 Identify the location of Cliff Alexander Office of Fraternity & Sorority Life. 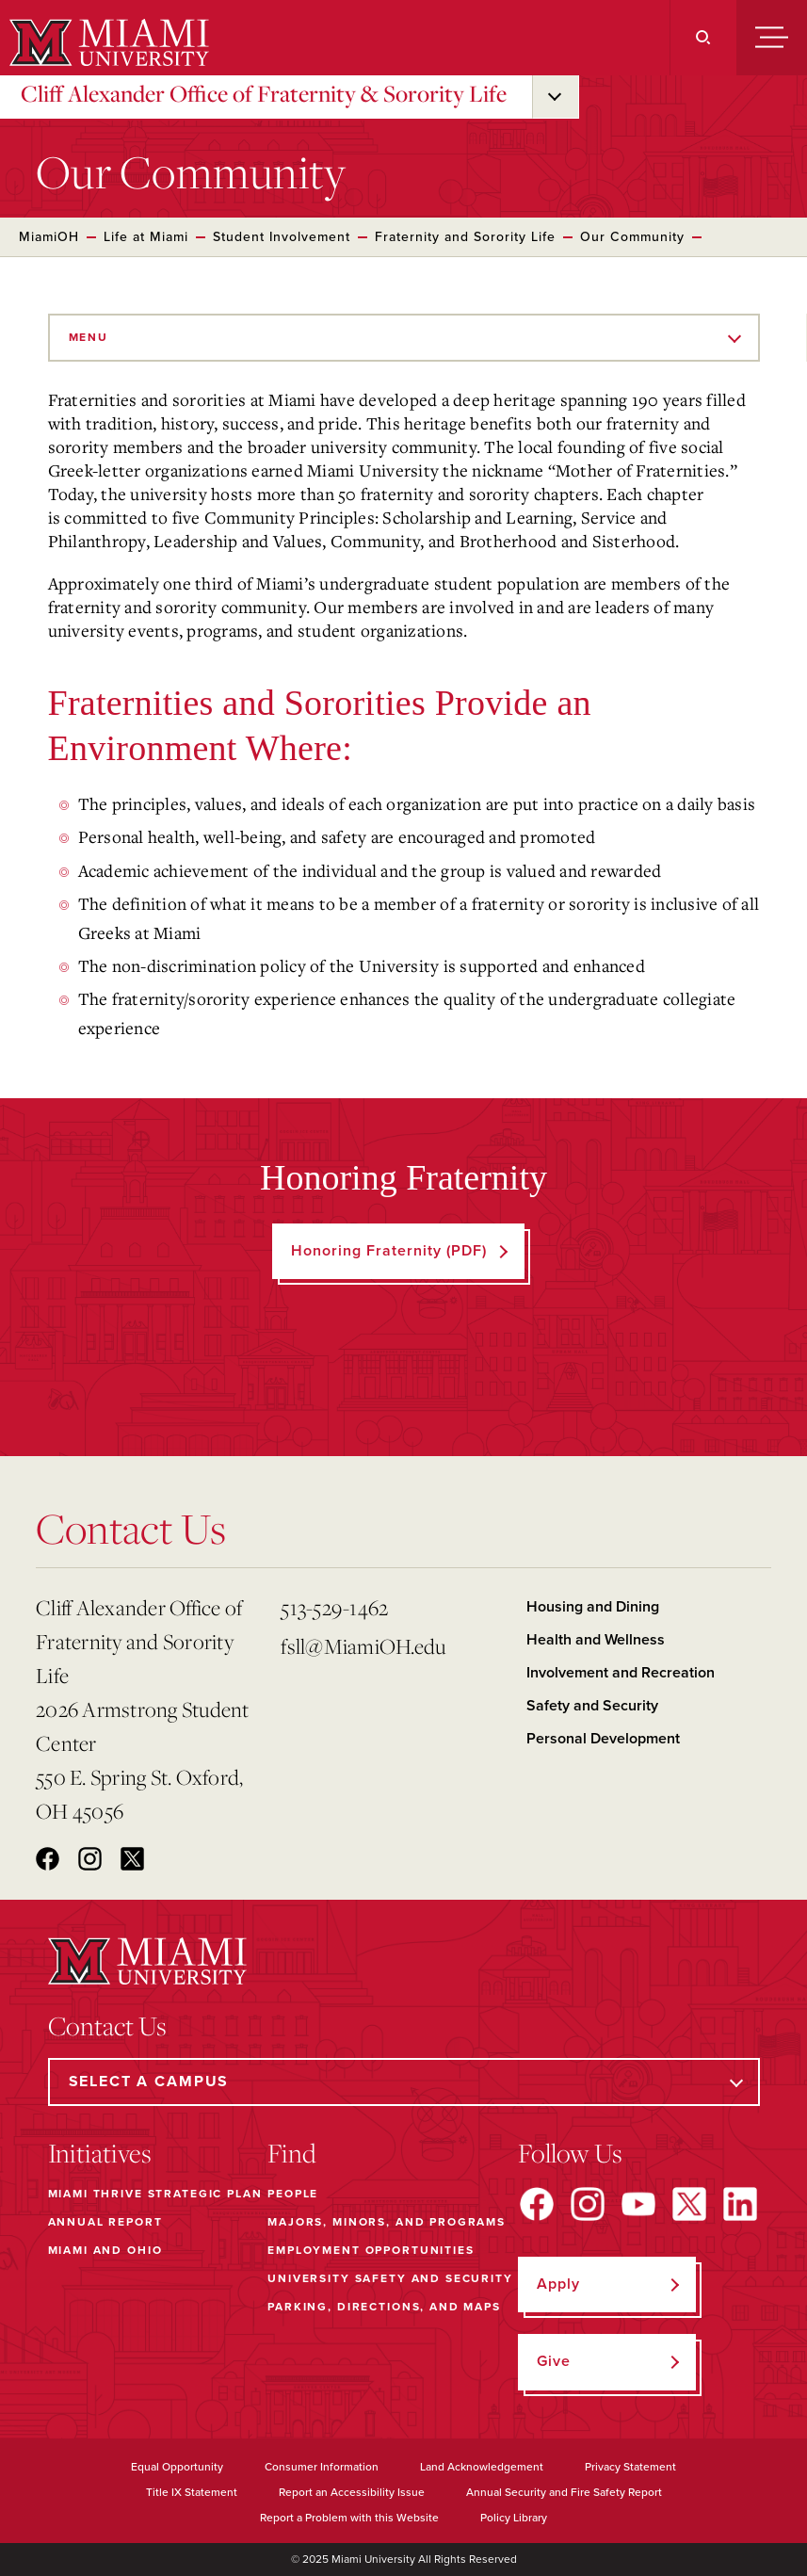
(264, 93).